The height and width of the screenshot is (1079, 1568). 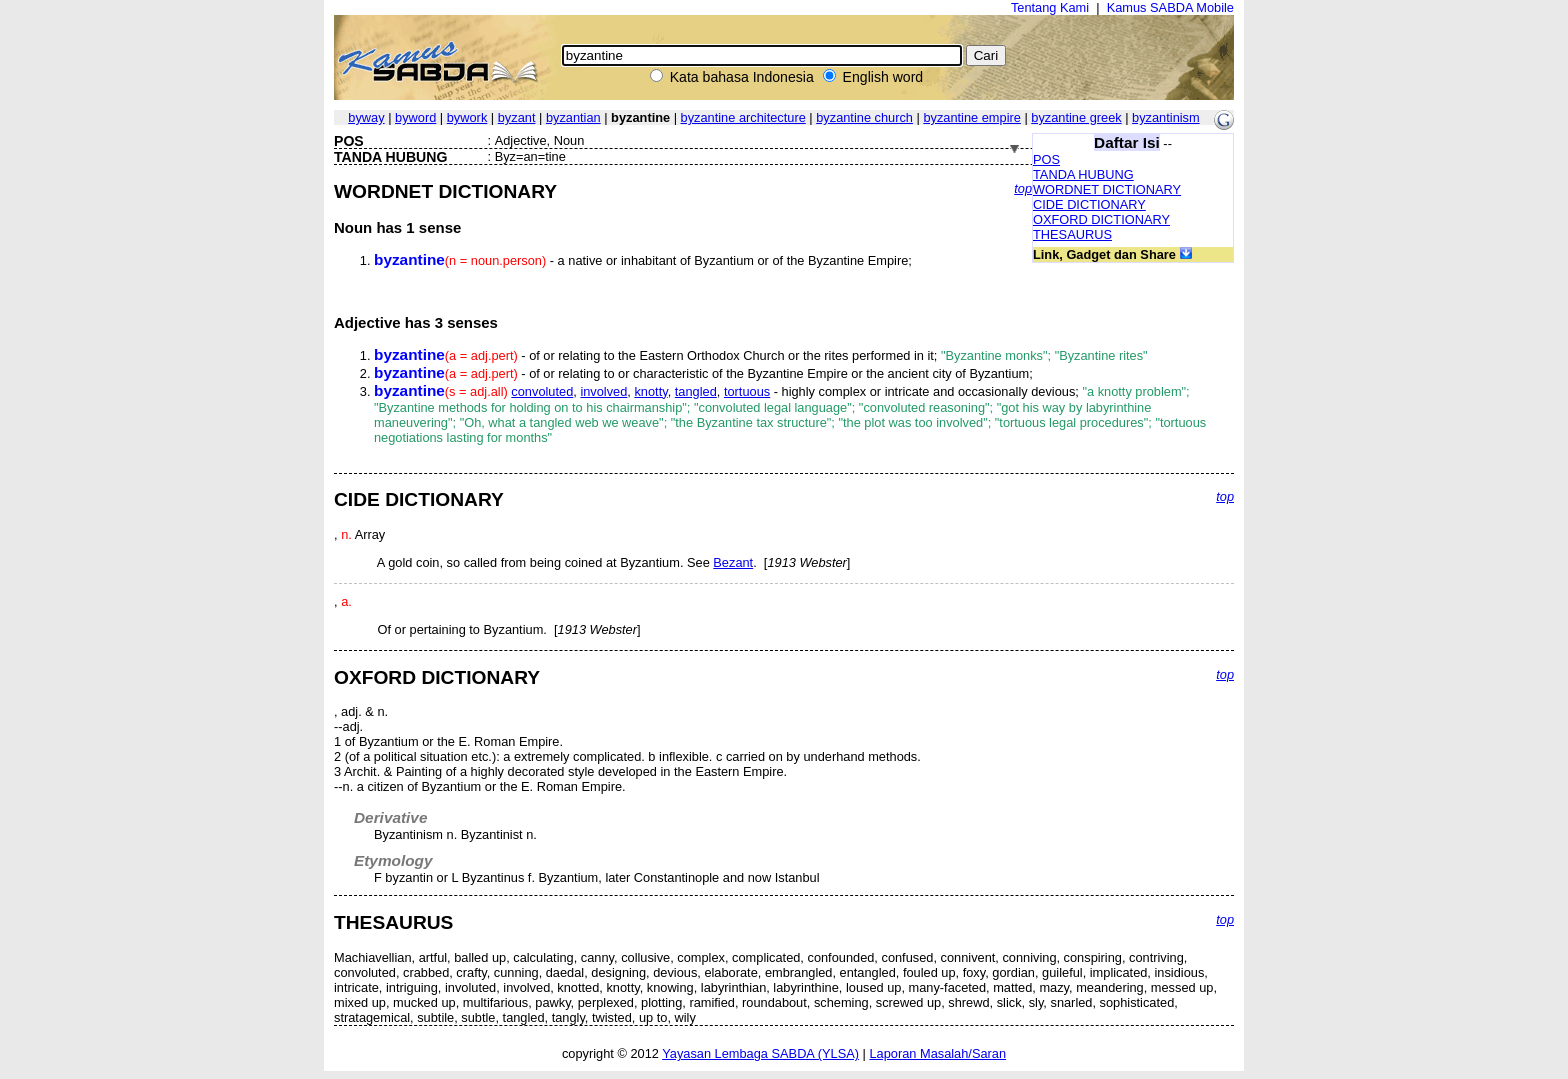 What do you see at coordinates (603, 391) in the screenshot?
I see `involved` at bounding box center [603, 391].